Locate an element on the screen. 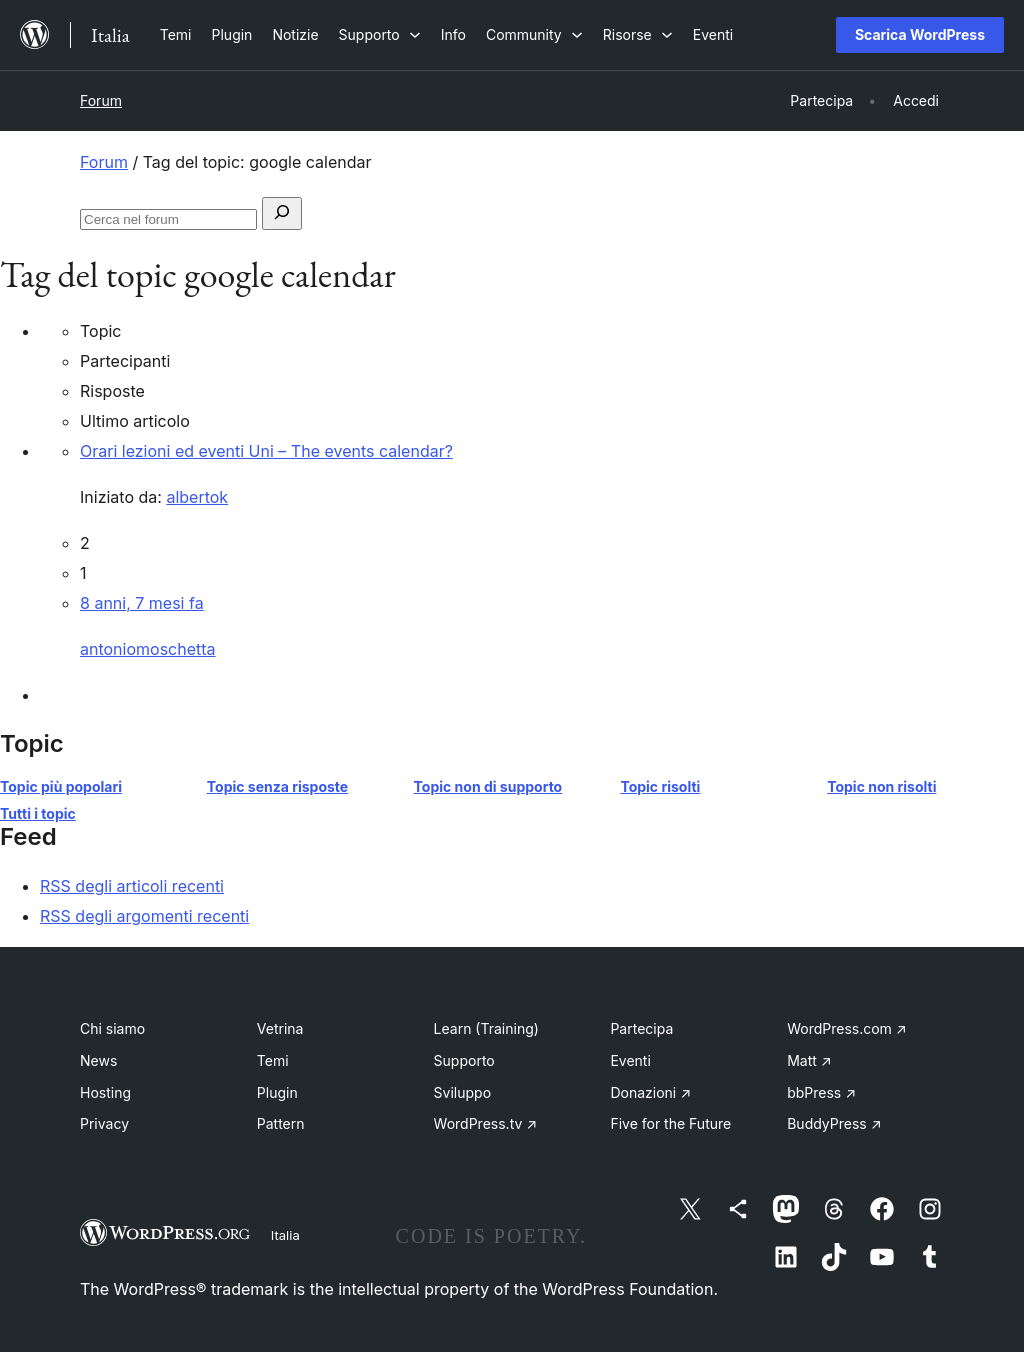 The width and height of the screenshot is (1024, 1352). Plugin is located at coordinates (277, 1092).